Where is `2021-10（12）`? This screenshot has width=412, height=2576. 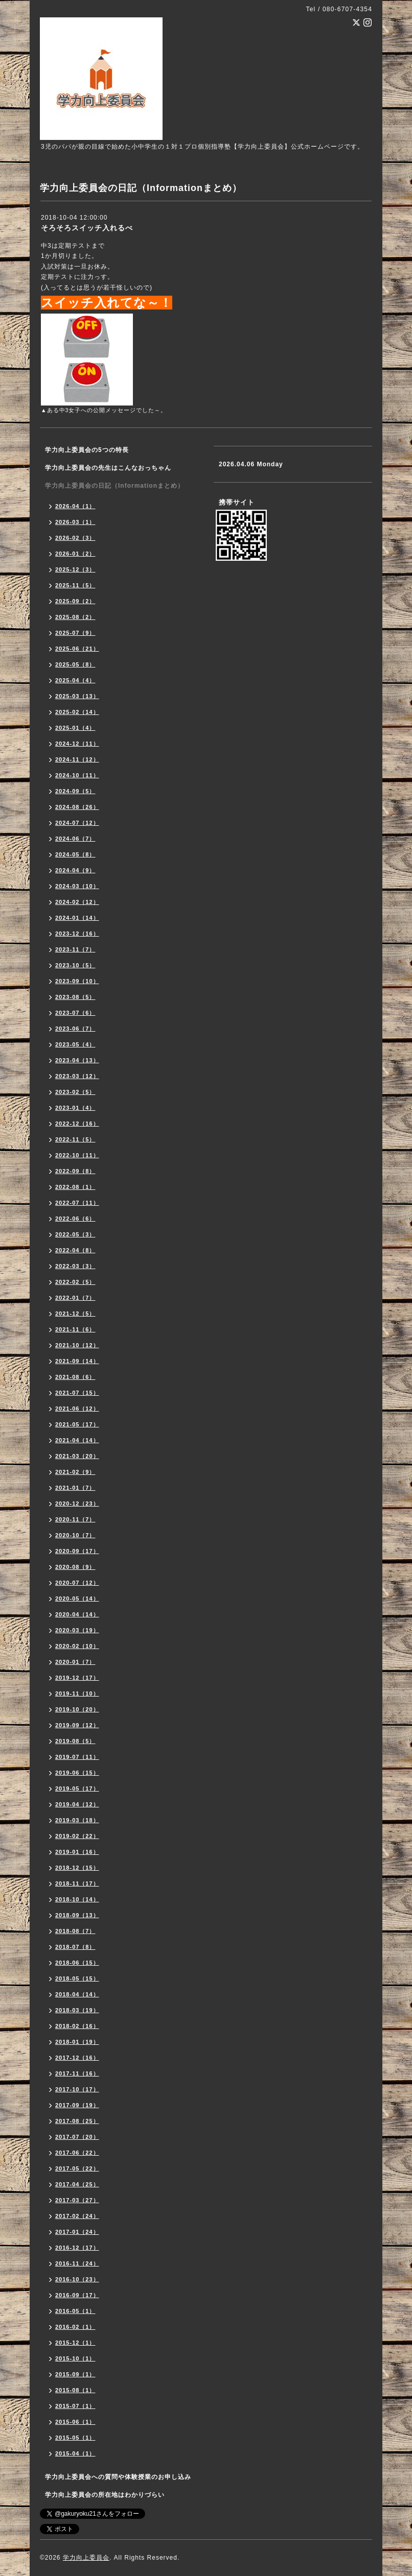
2021-10（12） is located at coordinates (77, 1345).